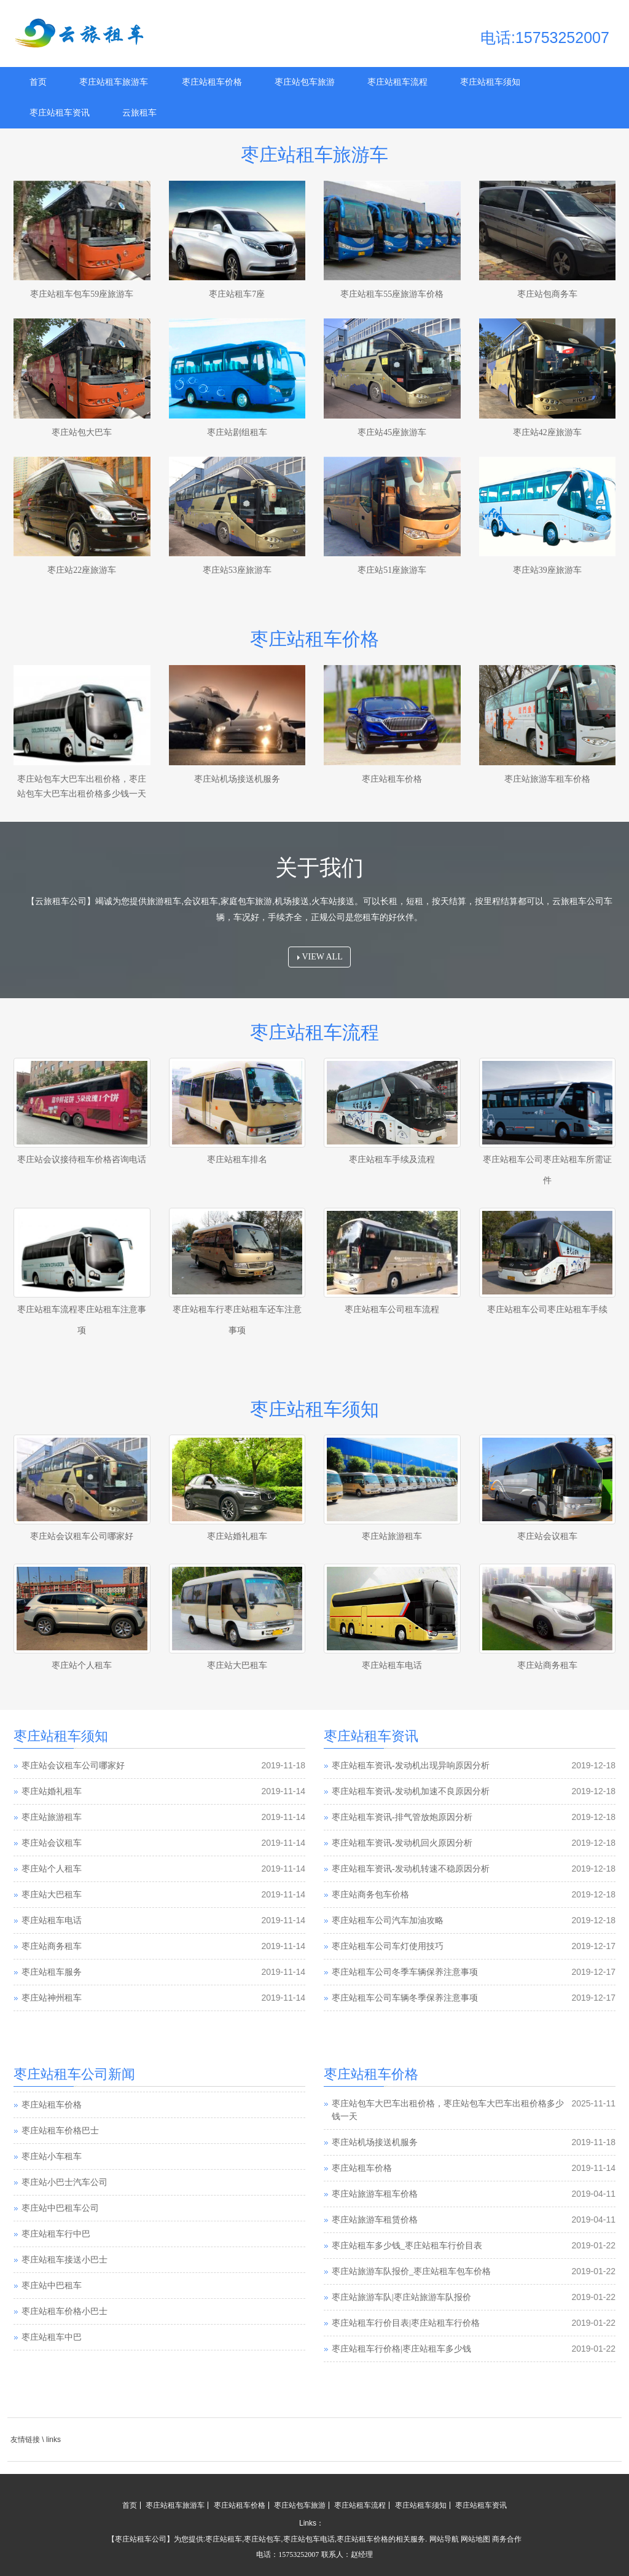 The width and height of the screenshot is (629, 2576). I want to click on 枣庄站包大巴车, so click(82, 432).